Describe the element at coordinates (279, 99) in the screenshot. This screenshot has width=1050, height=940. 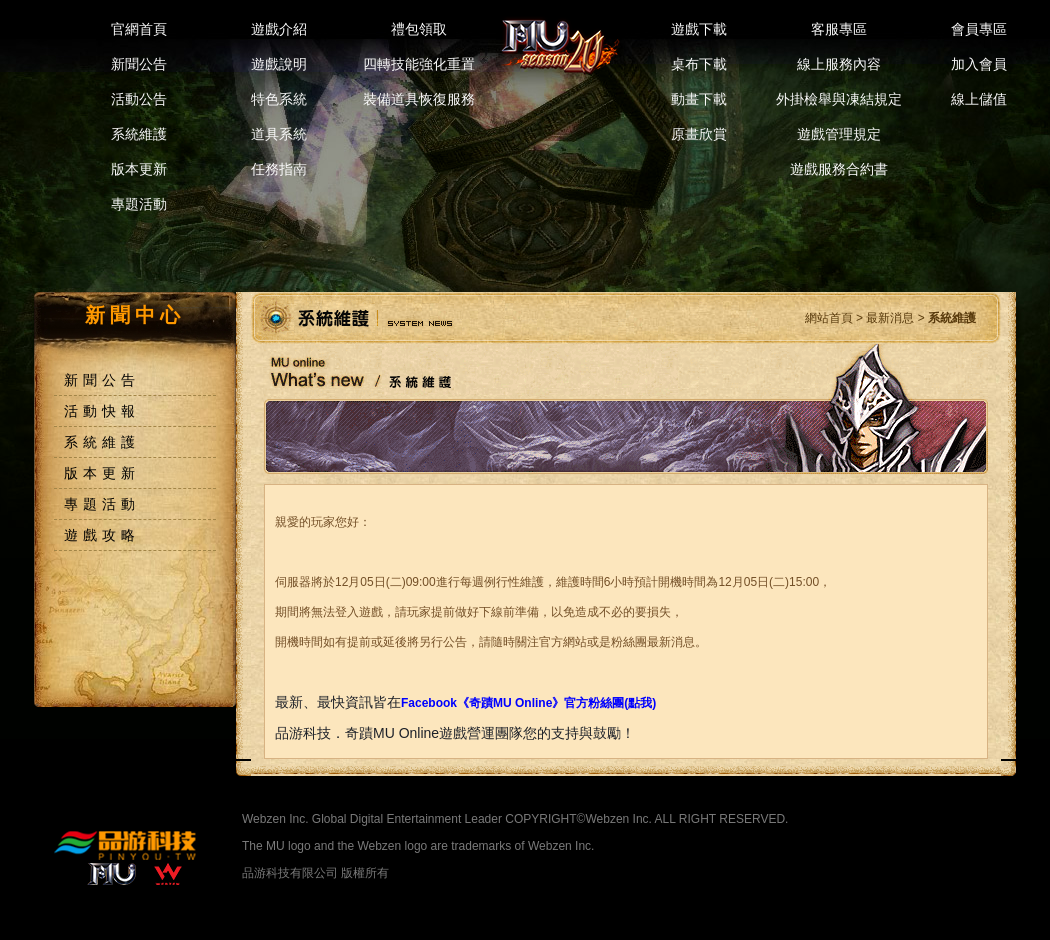
I see `特色系統` at that location.